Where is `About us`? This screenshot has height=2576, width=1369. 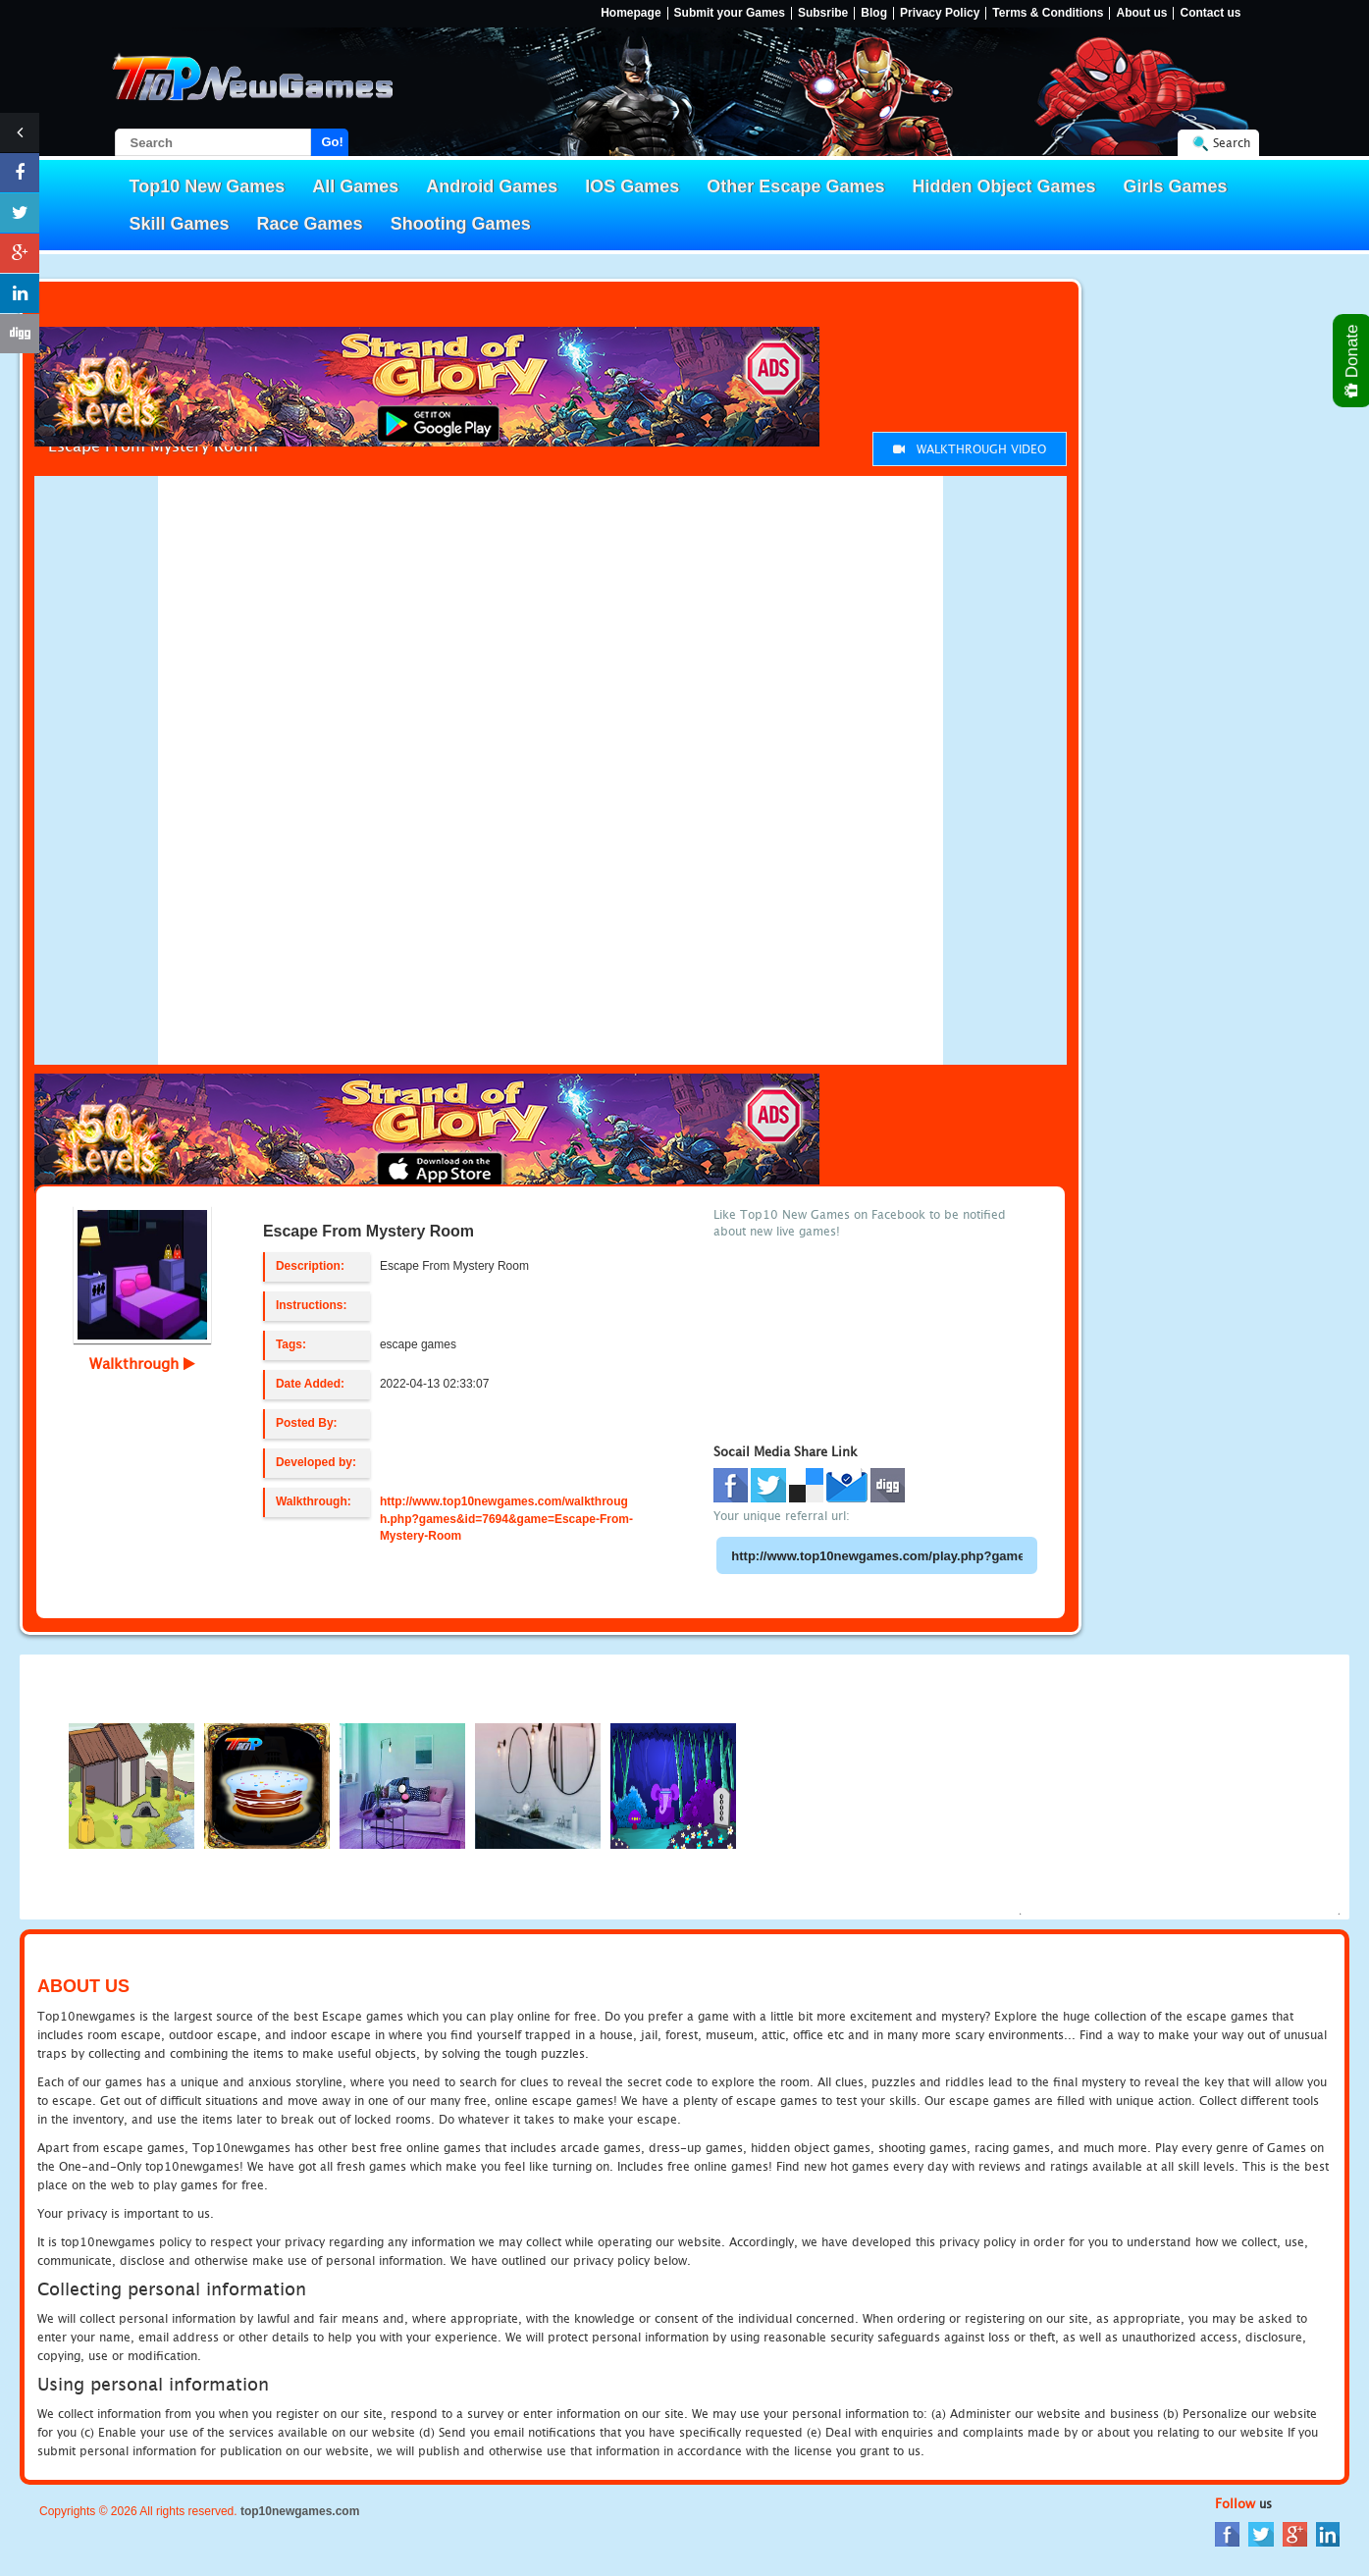 About us is located at coordinates (1141, 13).